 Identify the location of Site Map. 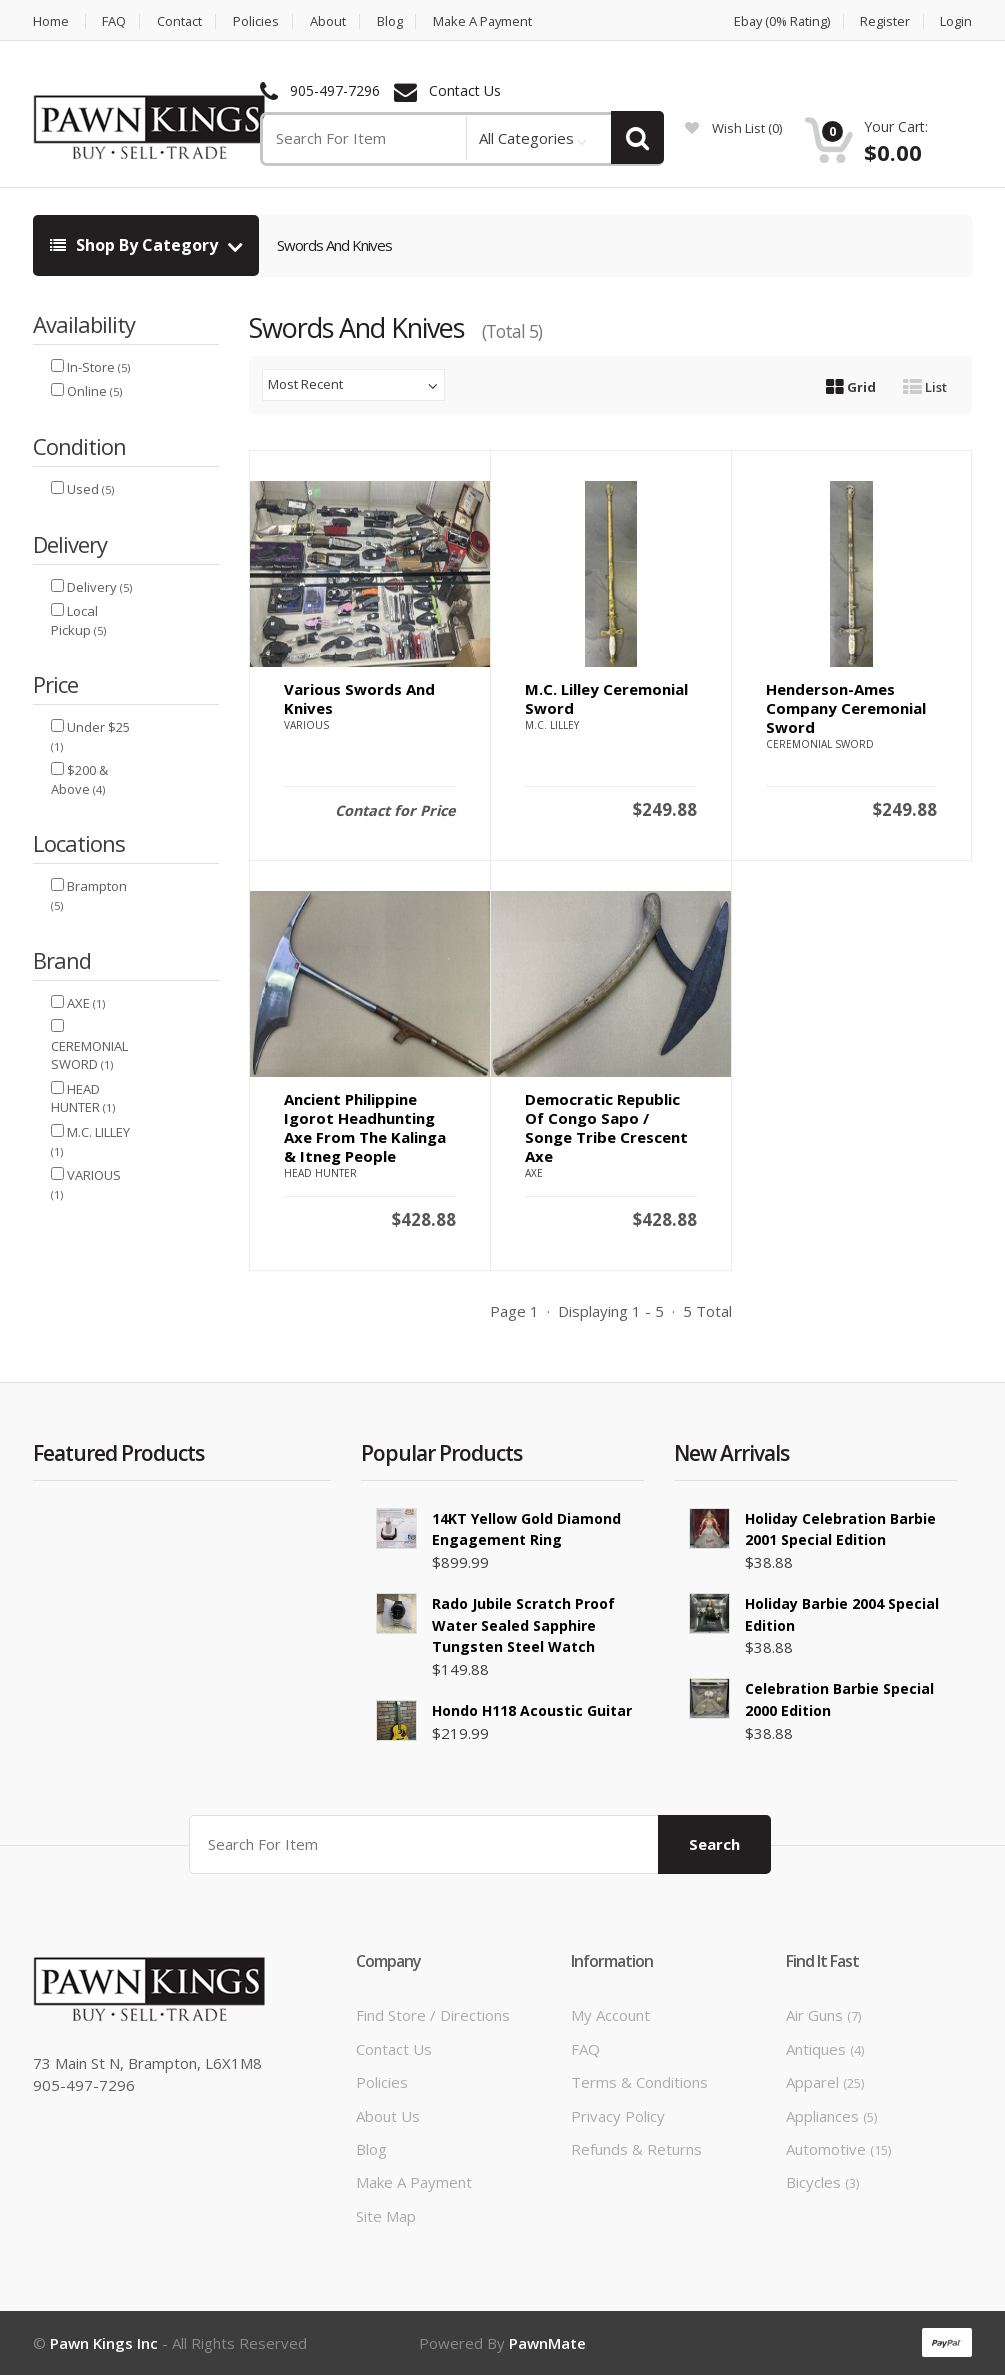
(386, 2216).